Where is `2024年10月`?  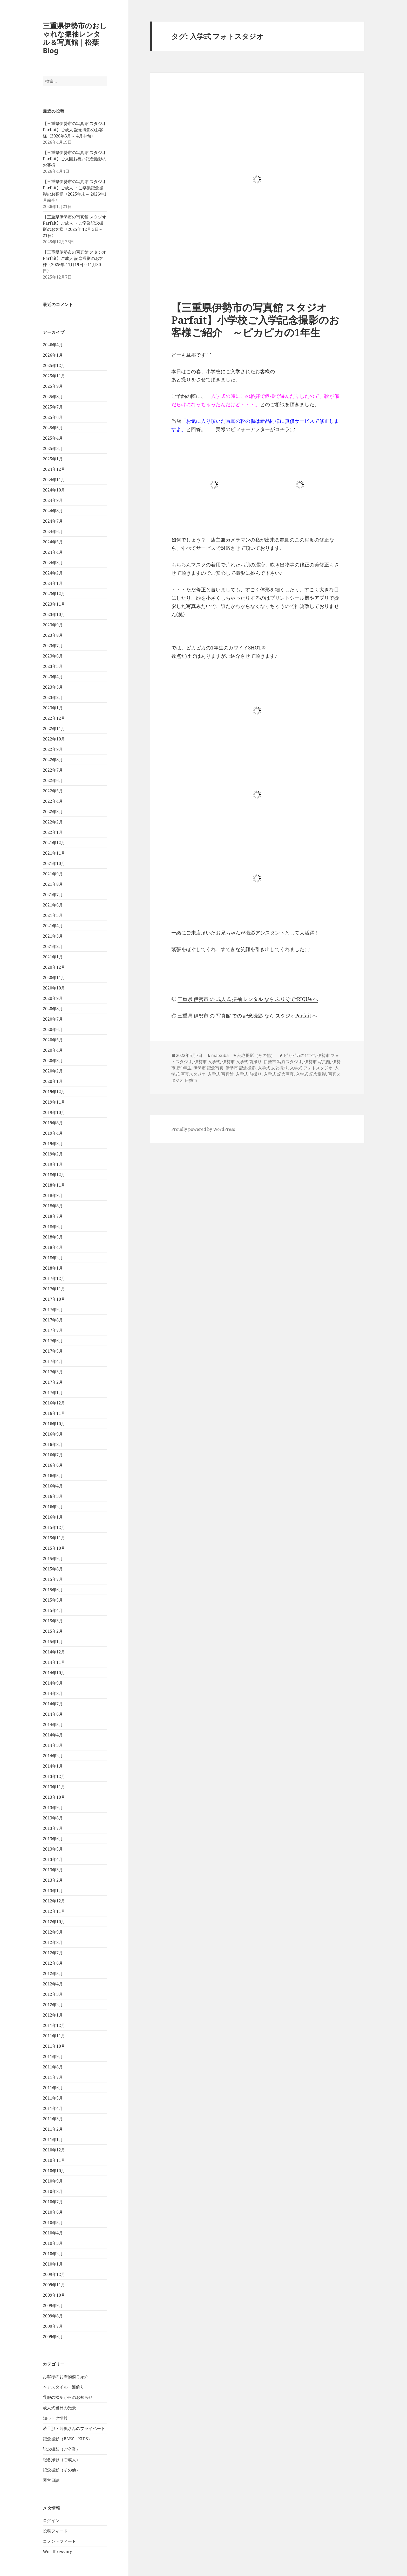 2024年10月 is located at coordinates (54, 490).